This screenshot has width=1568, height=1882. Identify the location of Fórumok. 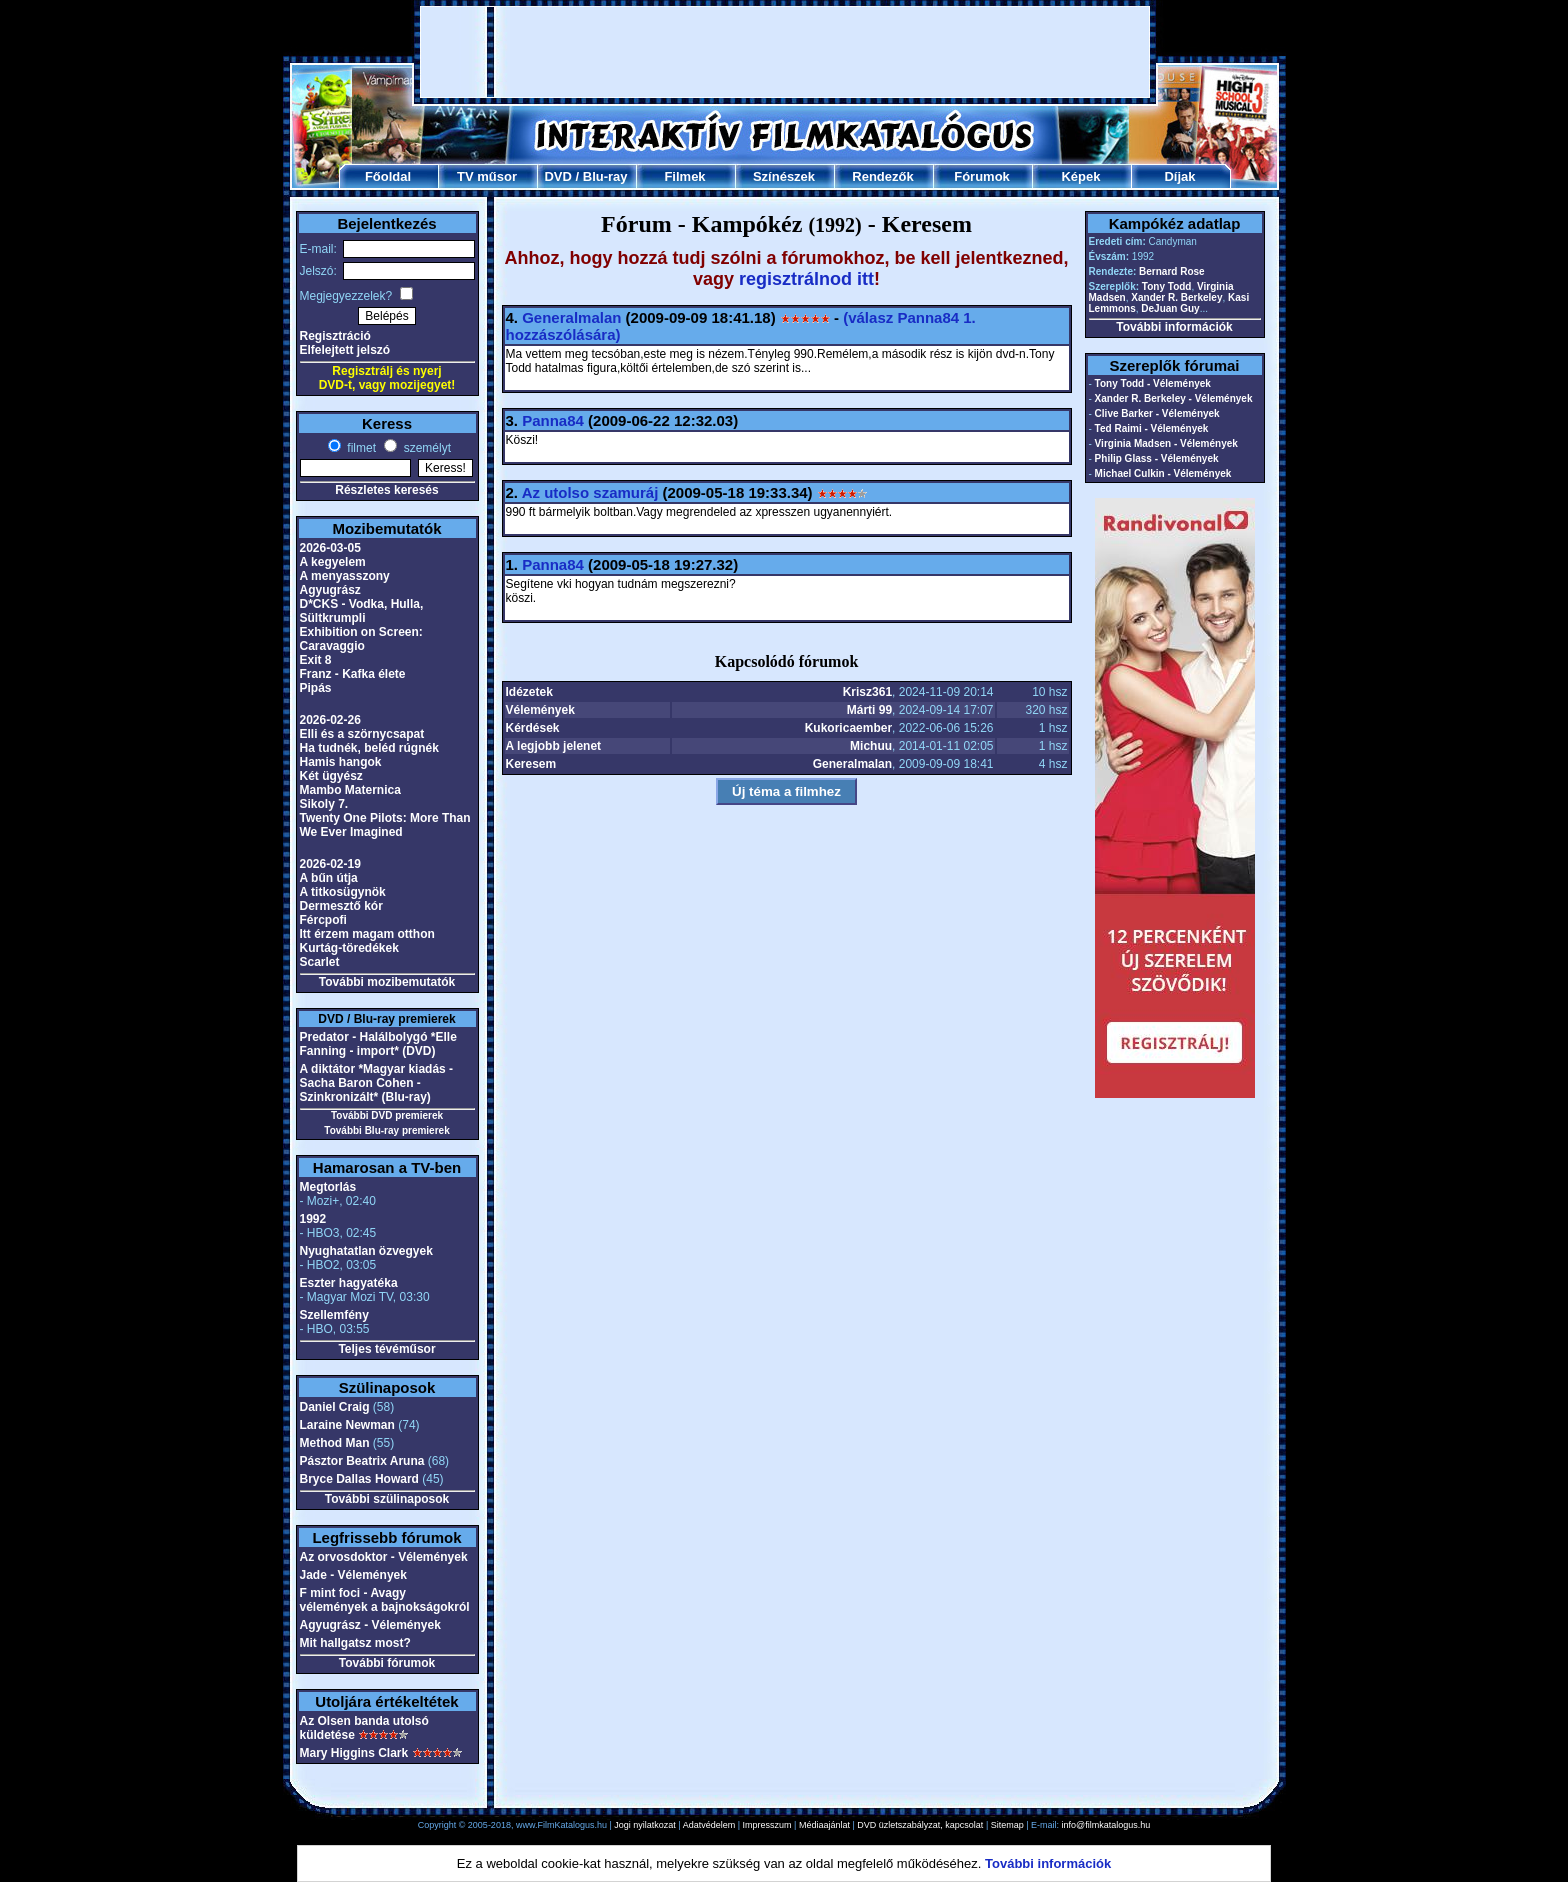
(982, 176).